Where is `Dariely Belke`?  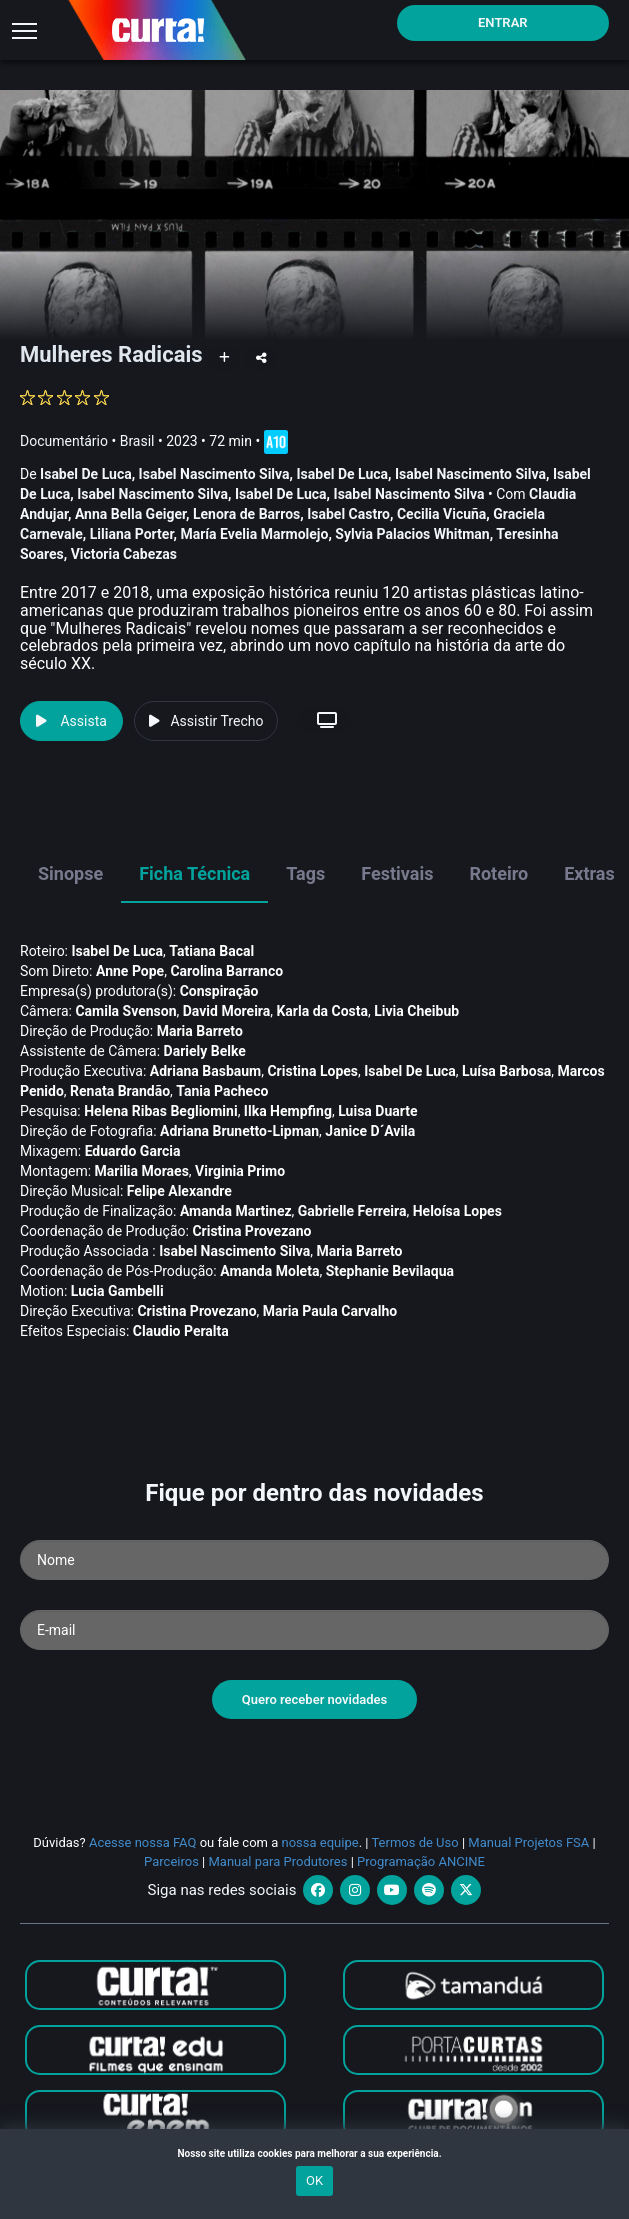
Dariely Belke is located at coordinates (205, 1051).